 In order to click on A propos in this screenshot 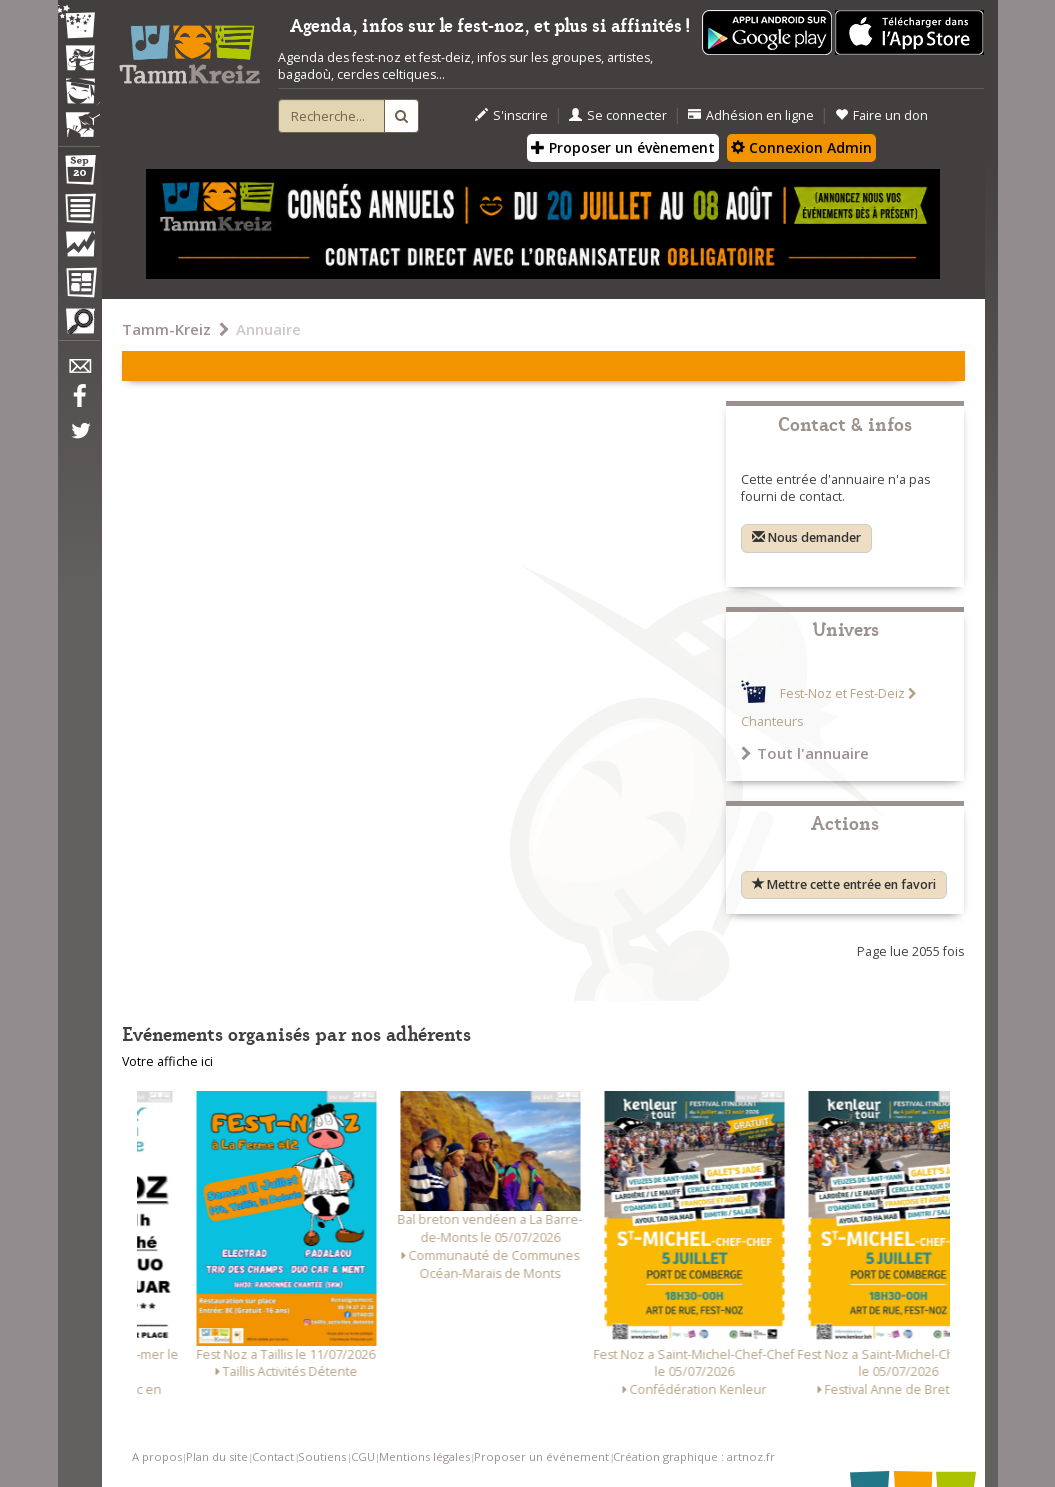, I will do `click(157, 1456)`.